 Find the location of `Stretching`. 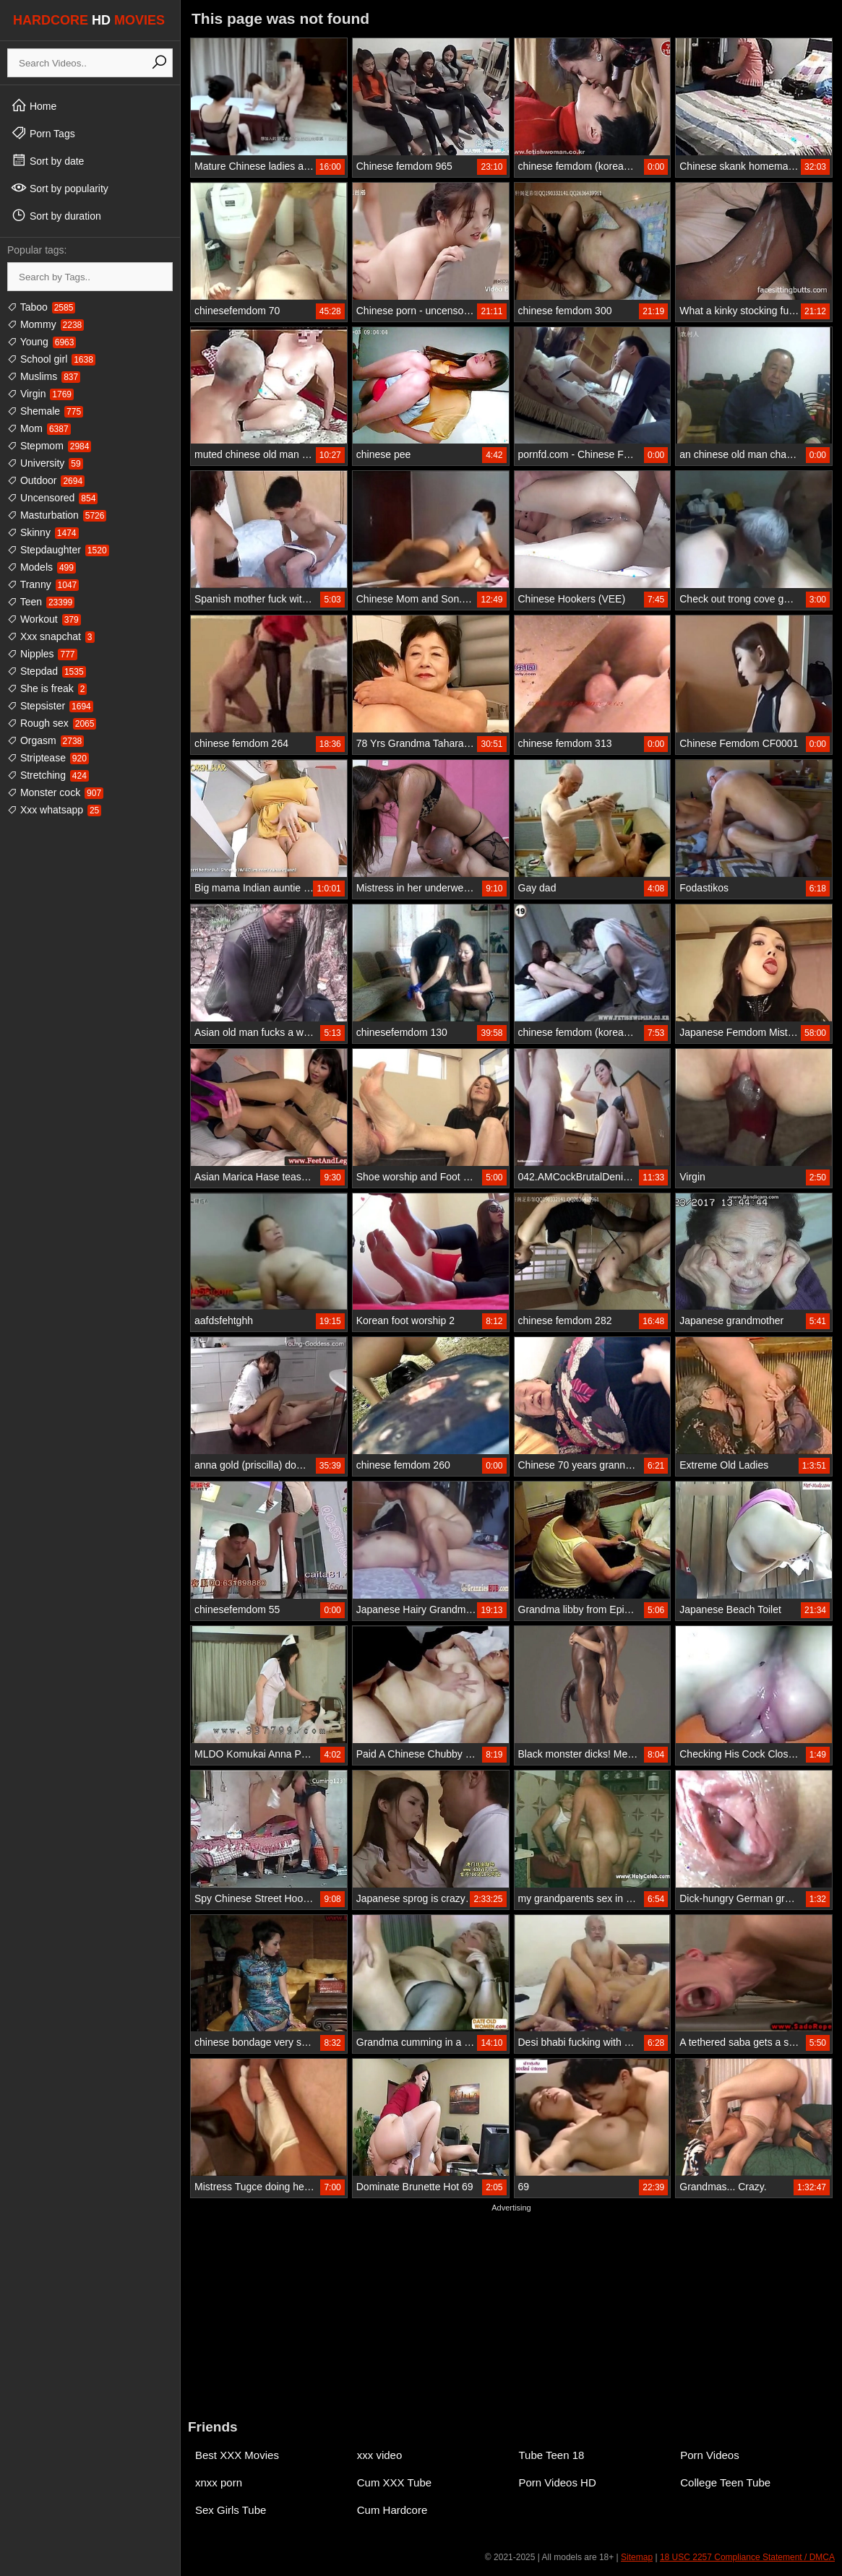

Stretching is located at coordinates (48, 775).